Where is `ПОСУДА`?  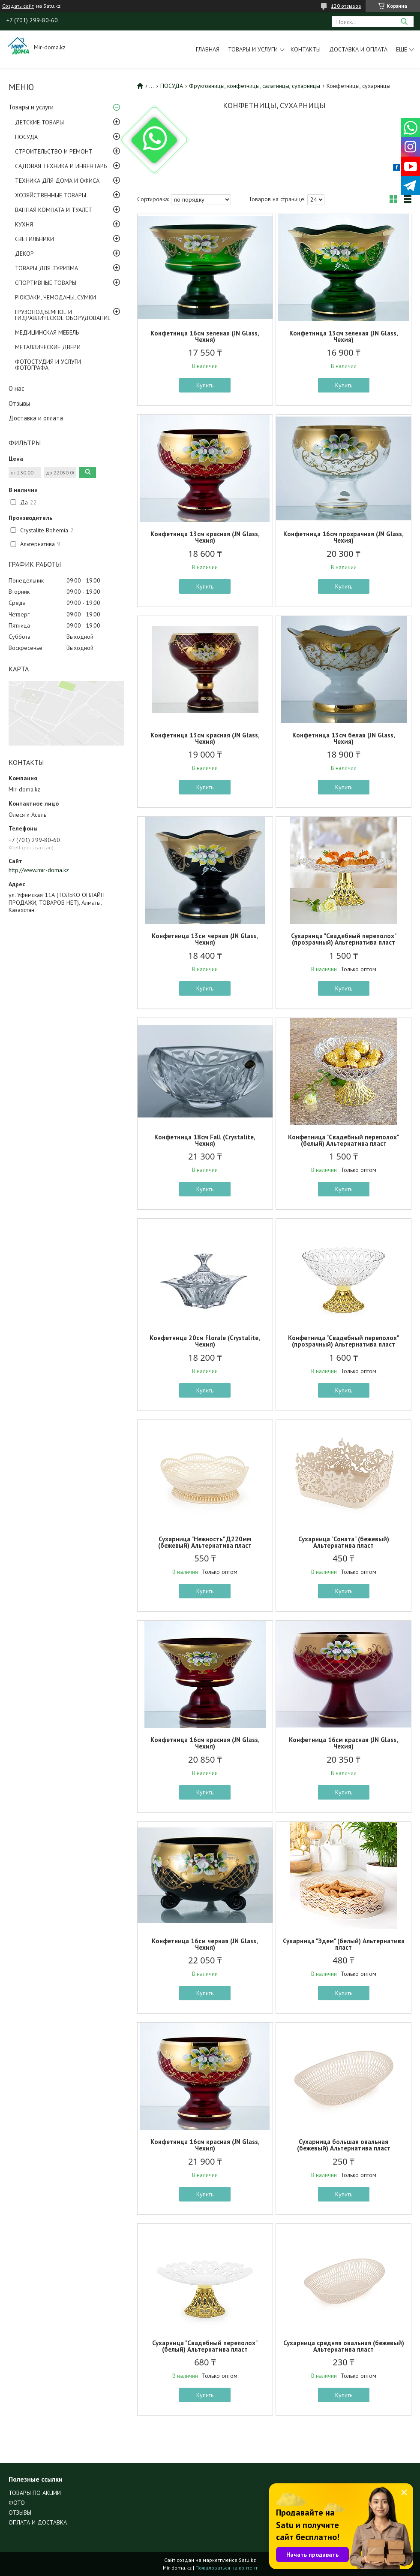 ПОСУДА is located at coordinates (26, 137).